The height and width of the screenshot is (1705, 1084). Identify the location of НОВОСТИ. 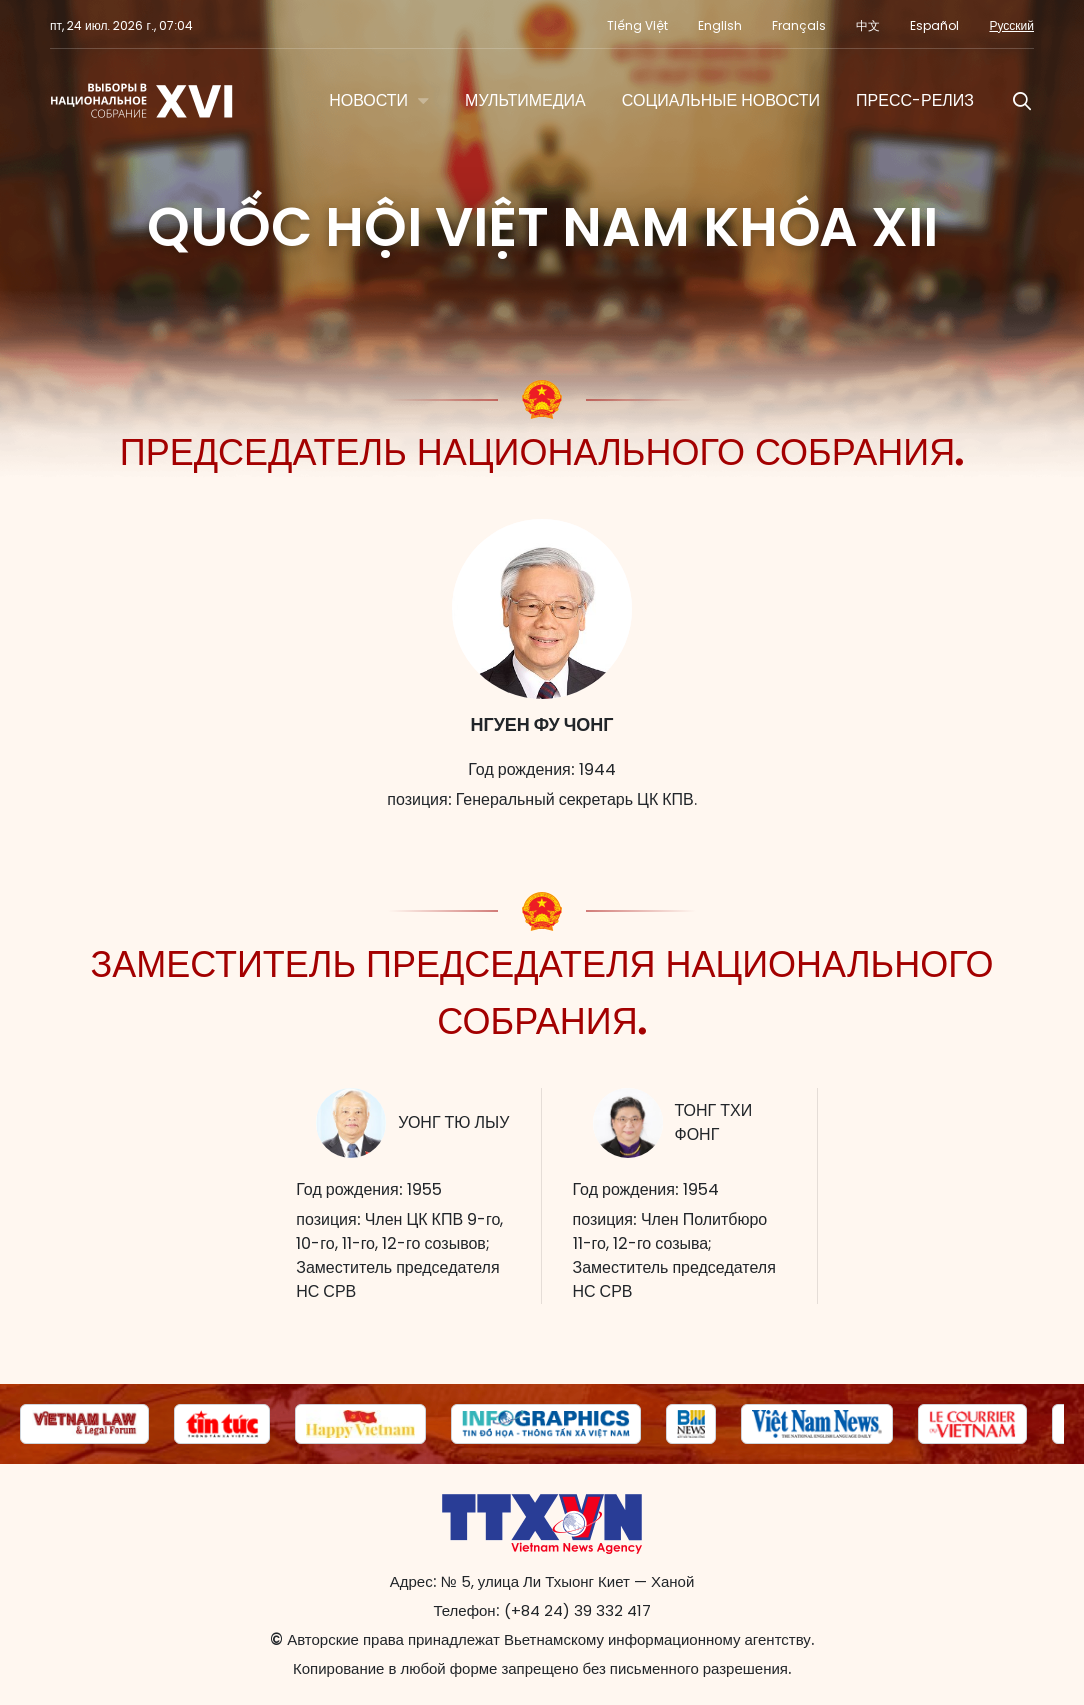
(368, 100).